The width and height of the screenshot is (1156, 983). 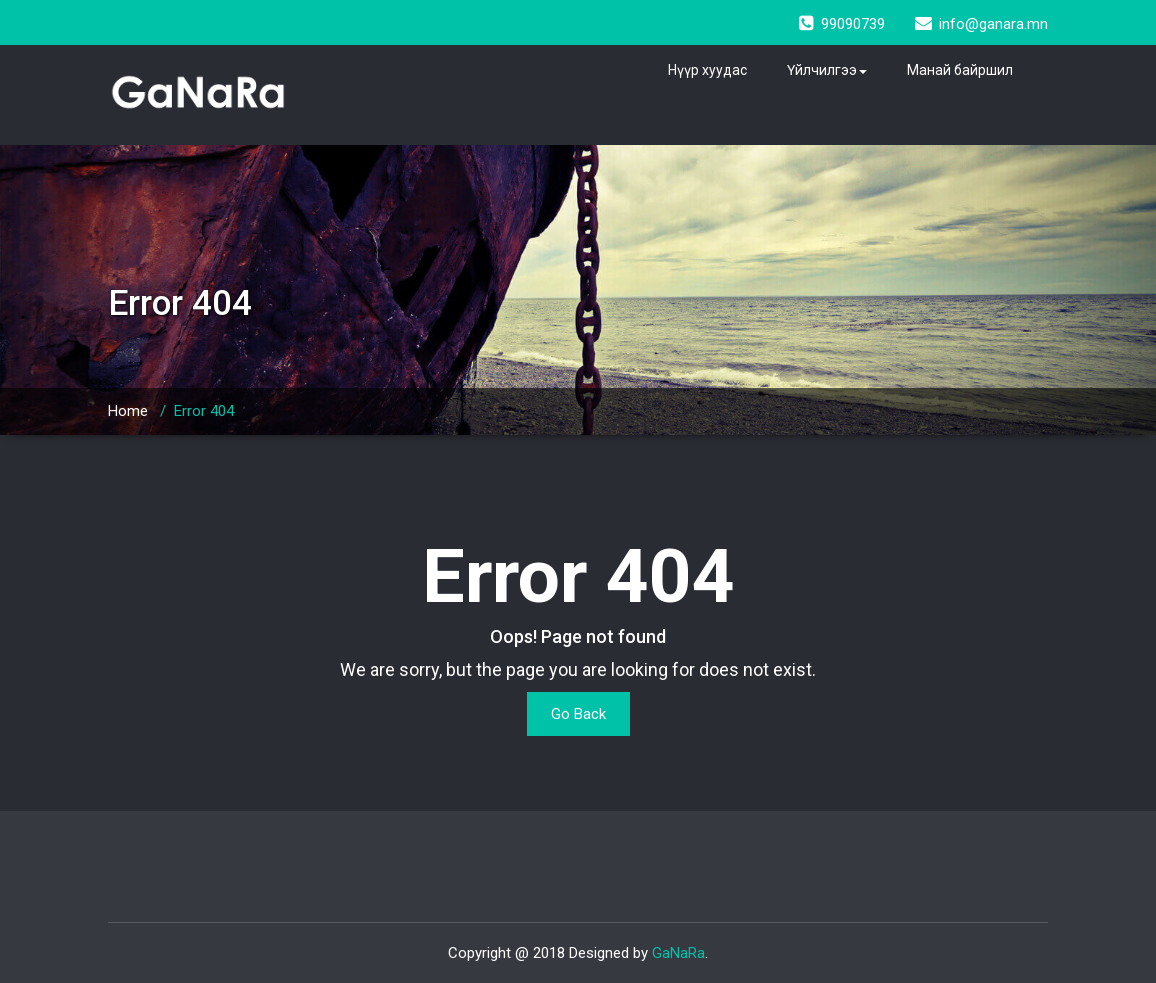 What do you see at coordinates (960, 70) in the screenshot?
I see `Манай байршил` at bounding box center [960, 70].